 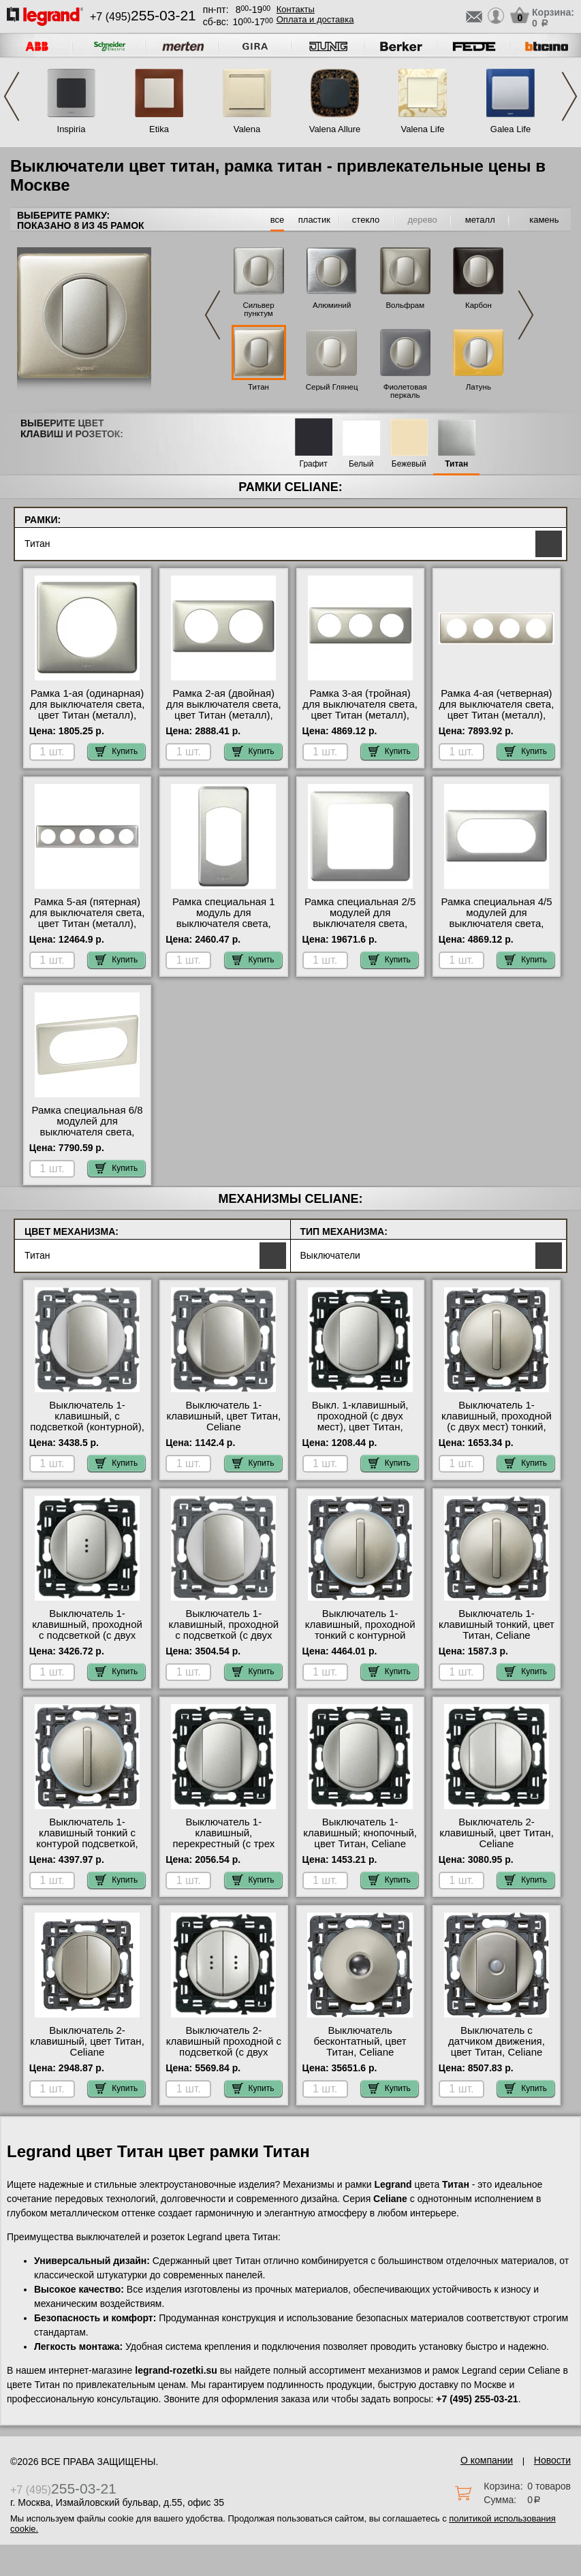 What do you see at coordinates (496, 1833) in the screenshot?
I see `Выключатель 2-клавишный, цвет Титан, Celiane` at bounding box center [496, 1833].